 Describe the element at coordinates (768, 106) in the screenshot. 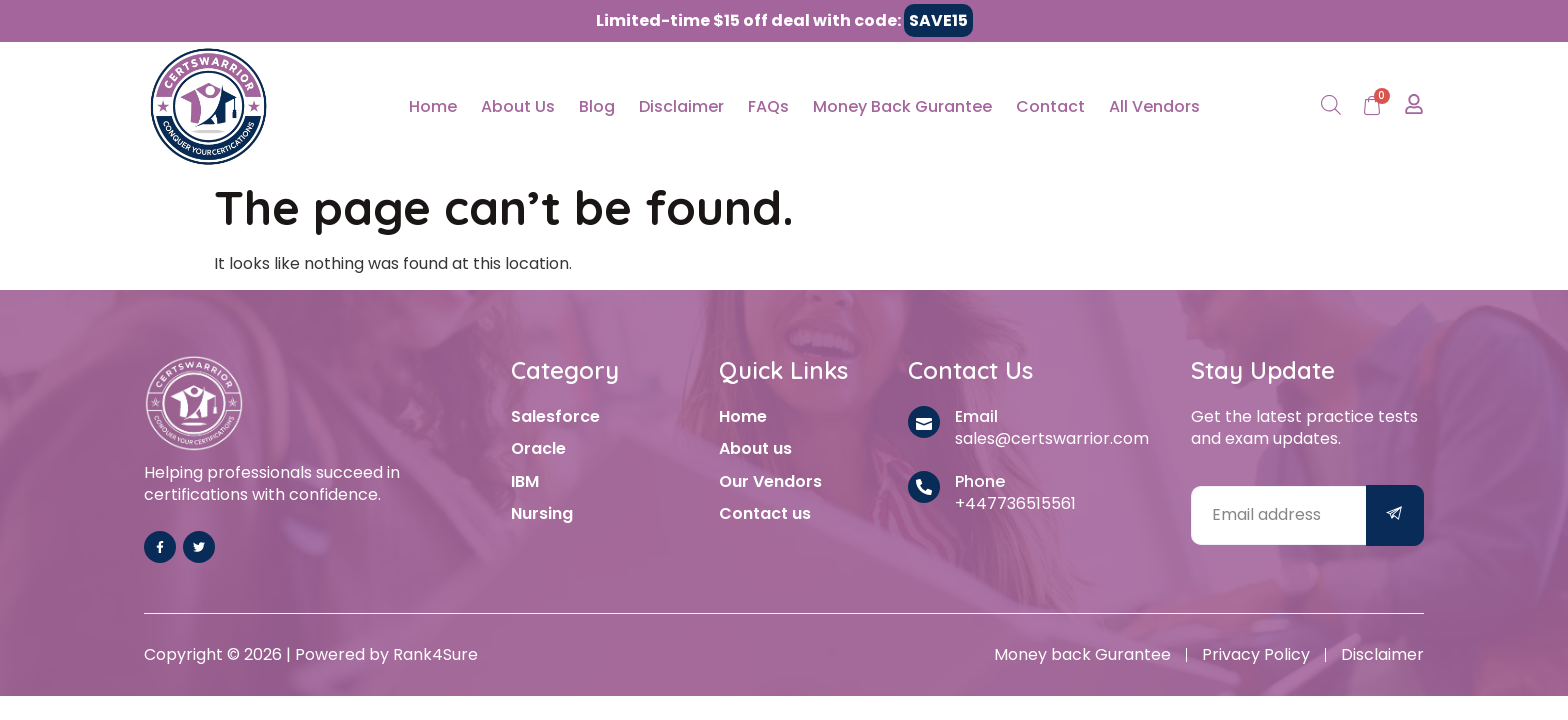

I see `FAQs` at that location.